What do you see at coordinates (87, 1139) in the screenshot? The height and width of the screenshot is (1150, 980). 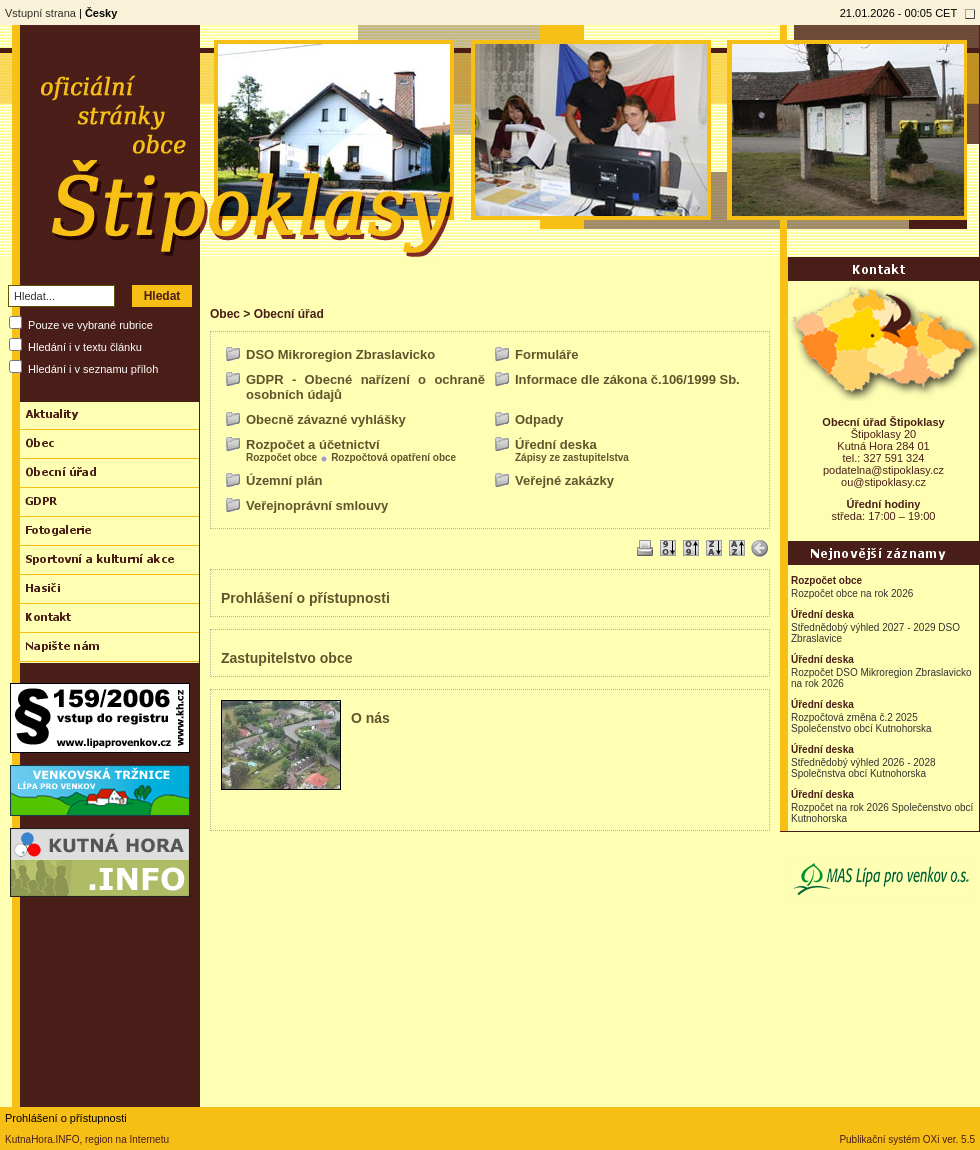 I see `KutnaHora.INFO, region na Internetu` at bounding box center [87, 1139].